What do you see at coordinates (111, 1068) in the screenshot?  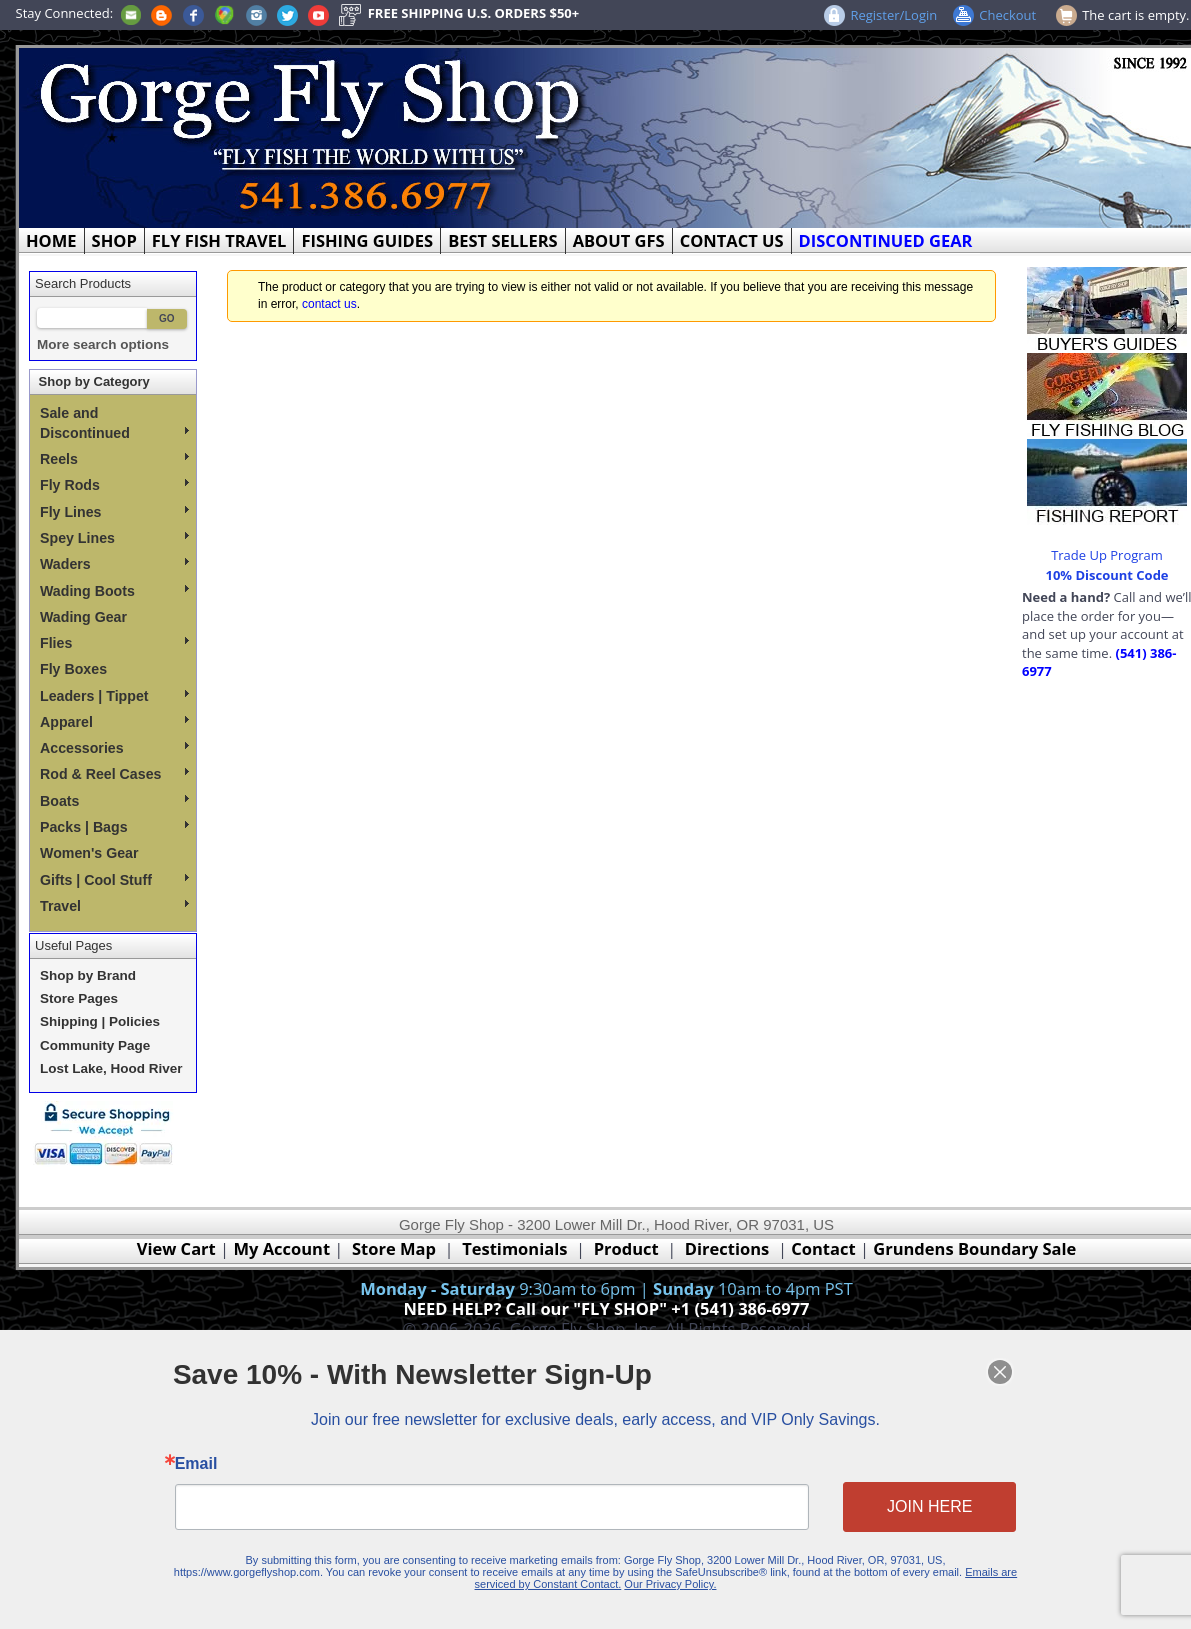 I see `Lost Lake, Hood River` at bounding box center [111, 1068].